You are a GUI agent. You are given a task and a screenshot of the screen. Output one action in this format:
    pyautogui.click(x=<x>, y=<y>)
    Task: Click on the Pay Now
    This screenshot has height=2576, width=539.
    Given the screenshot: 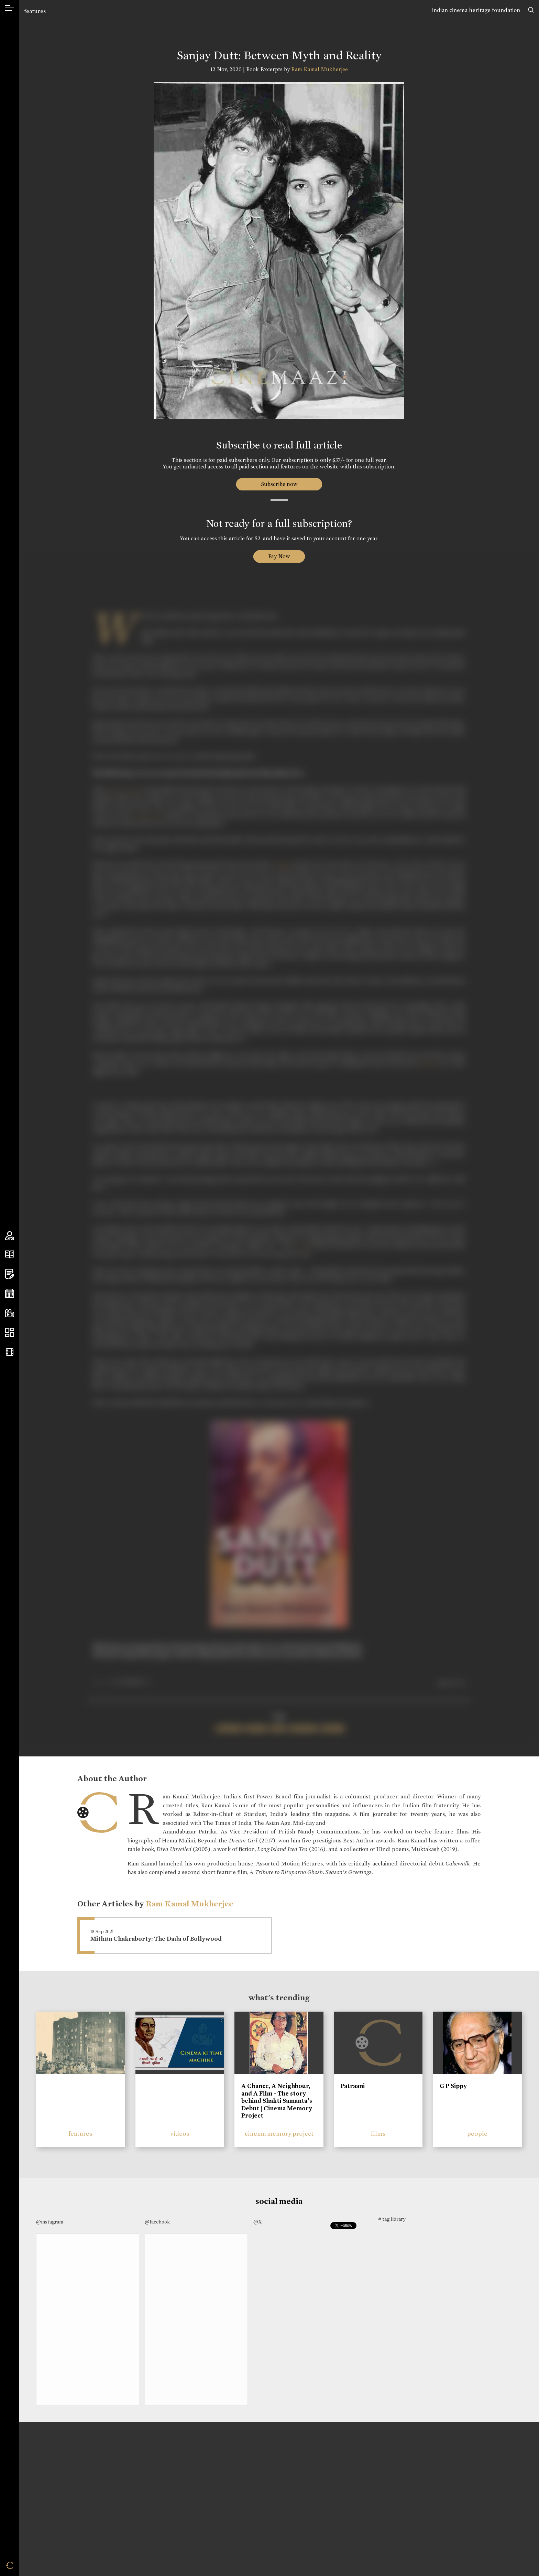 What is the action you would take?
    pyautogui.click(x=279, y=556)
    